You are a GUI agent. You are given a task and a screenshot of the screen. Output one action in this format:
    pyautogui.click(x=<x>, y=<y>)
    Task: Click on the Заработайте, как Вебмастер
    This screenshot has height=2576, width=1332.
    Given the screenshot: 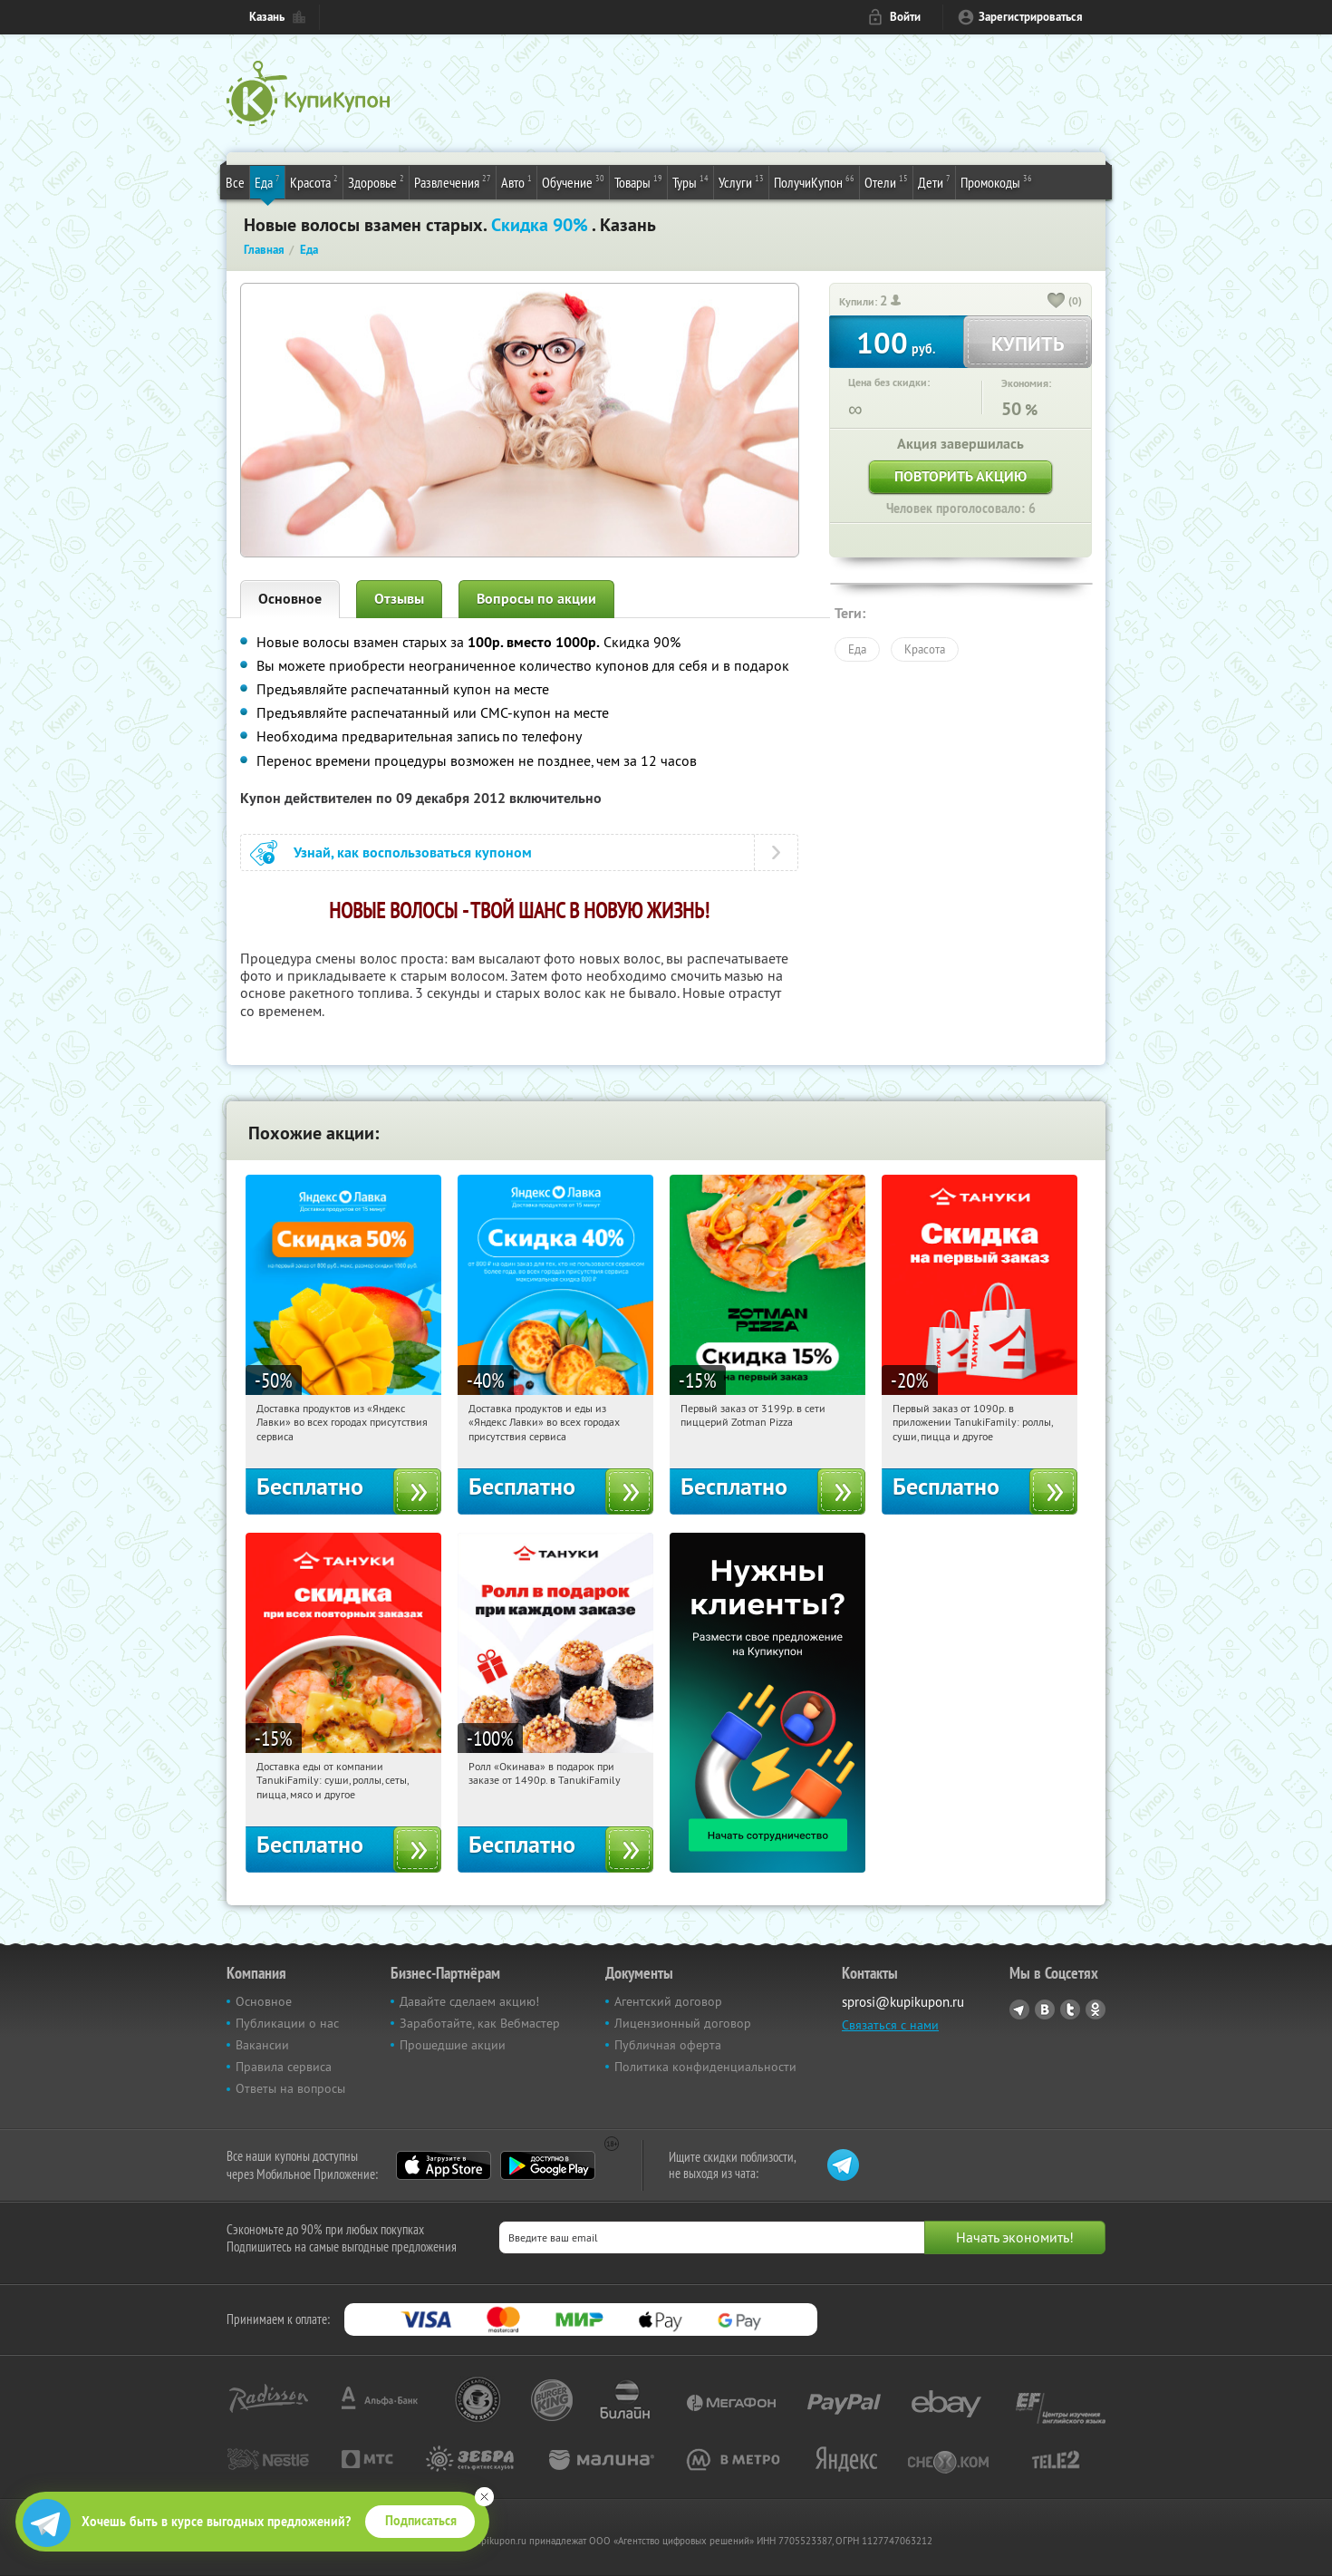 What is the action you would take?
    pyautogui.click(x=480, y=2023)
    